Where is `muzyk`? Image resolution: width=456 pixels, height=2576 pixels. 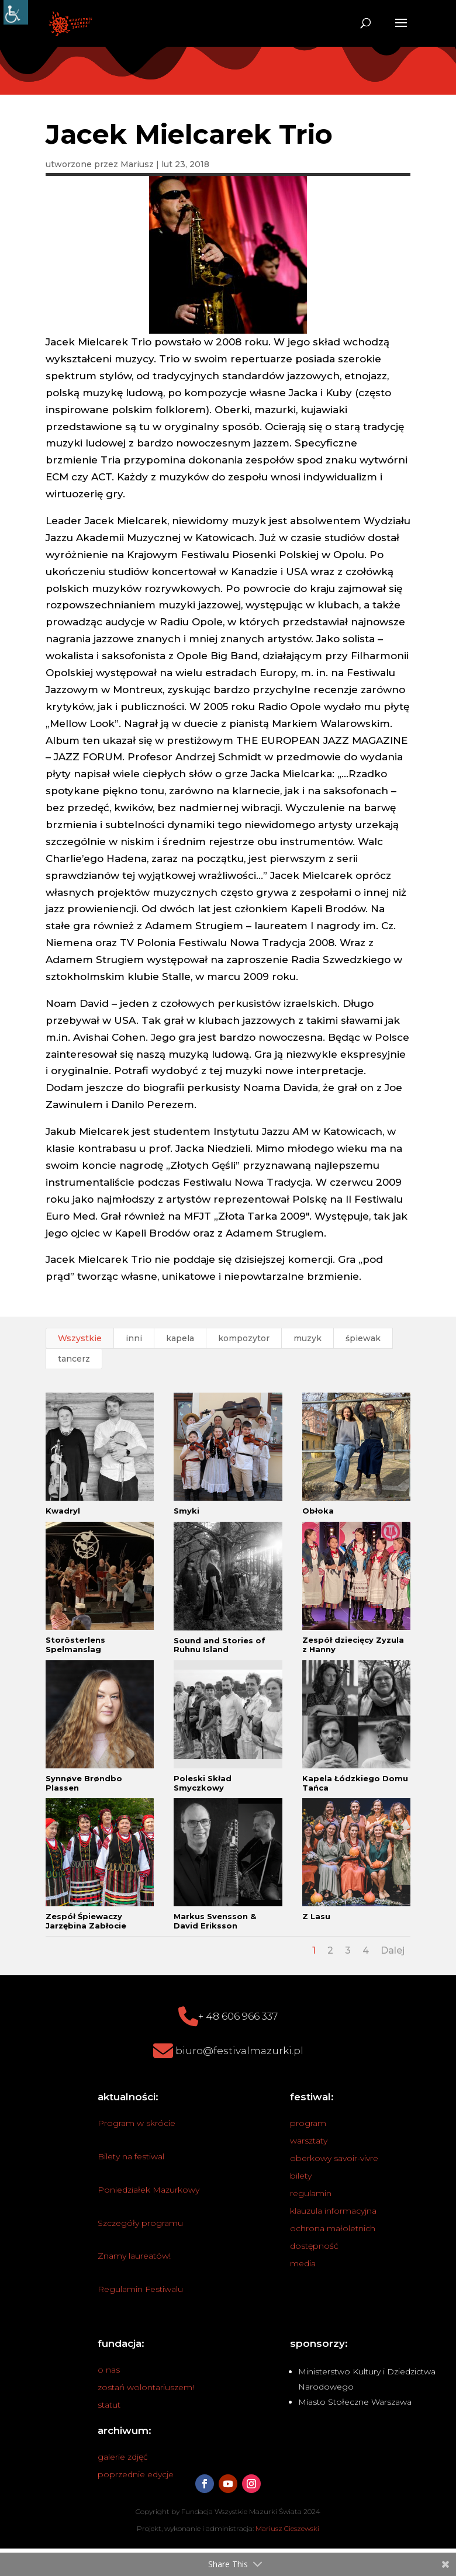
muzyk is located at coordinates (307, 1338).